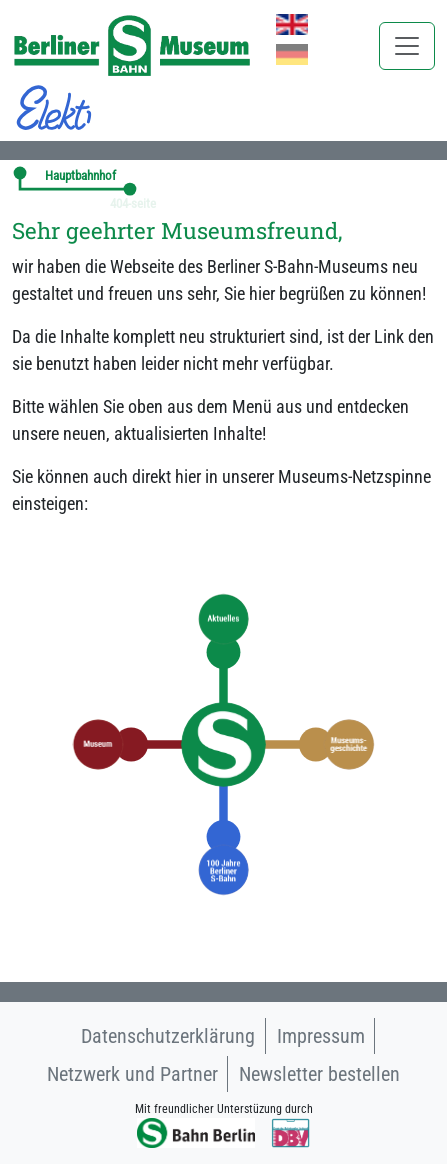 Image resolution: width=447 pixels, height=1164 pixels. Describe the element at coordinates (132, 1074) in the screenshot. I see `Netzwerk und Partner` at that location.